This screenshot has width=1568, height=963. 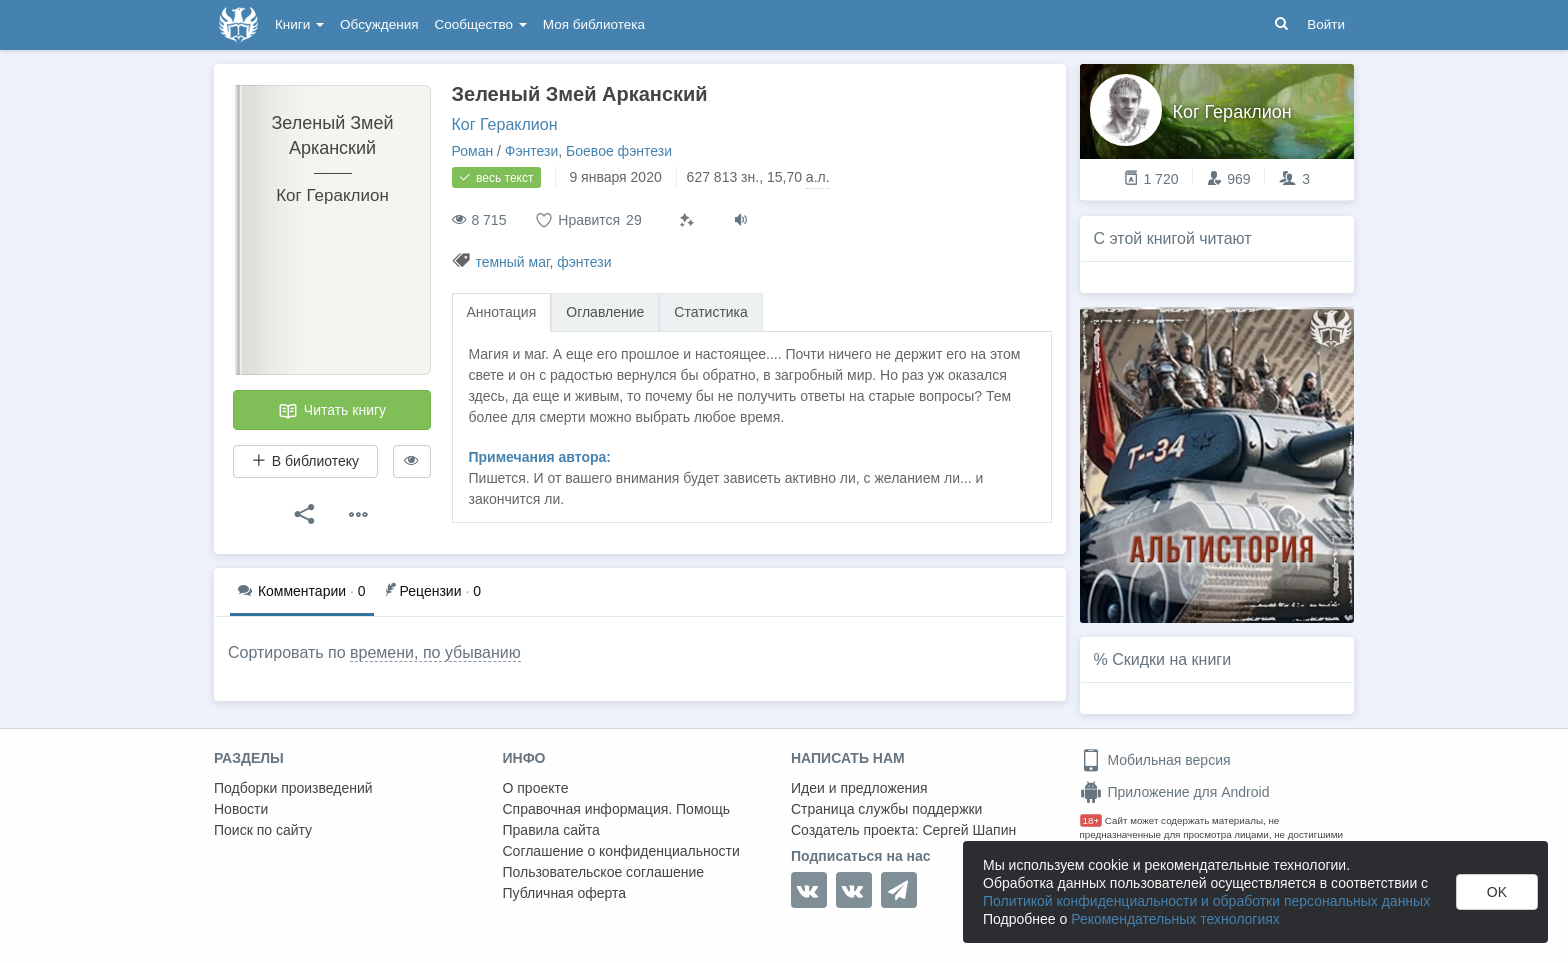 What do you see at coordinates (1155, 760) in the screenshot?
I see `Мобильная версия` at bounding box center [1155, 760].